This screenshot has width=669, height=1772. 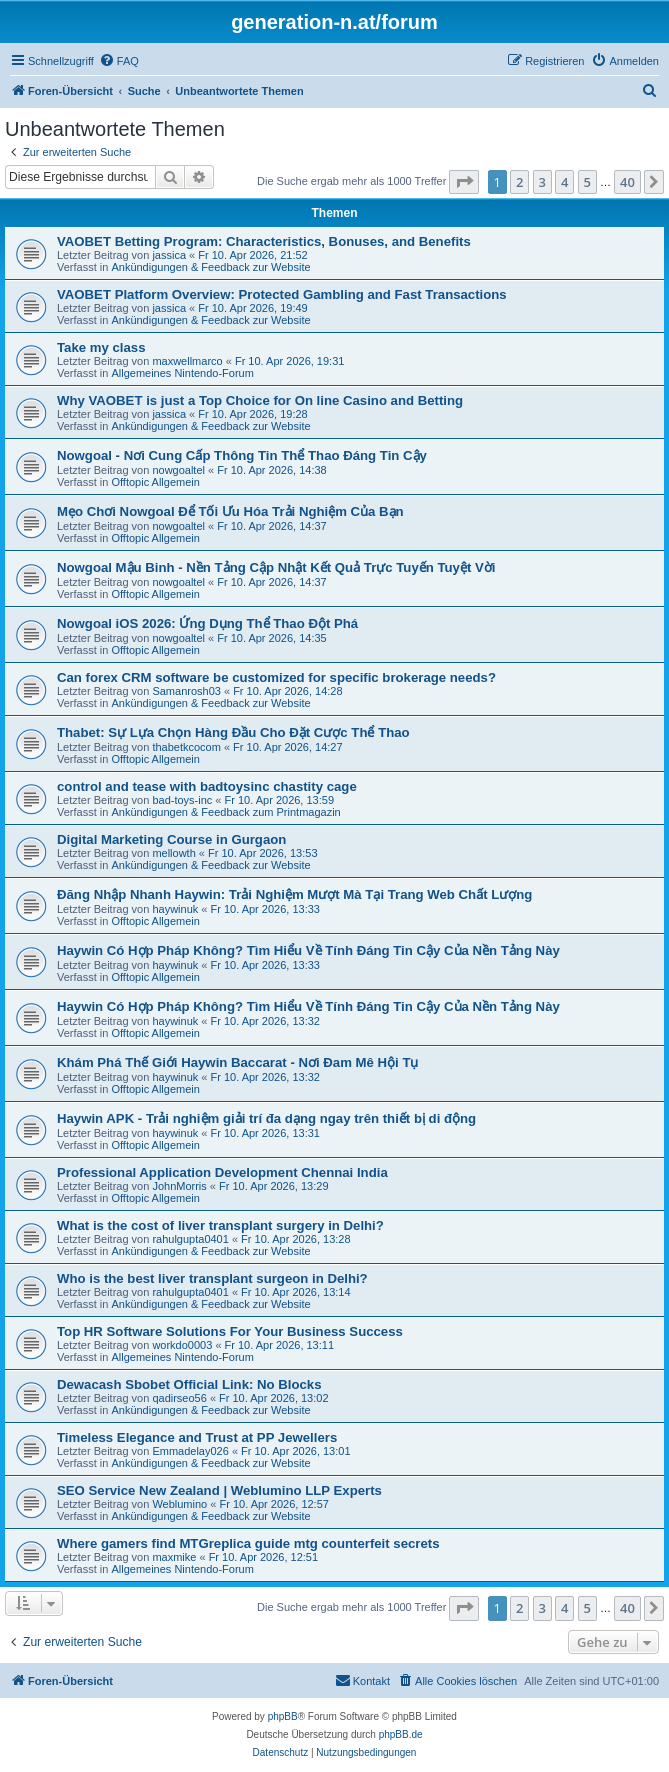 What do you see at coordinates (119, 61) in the screenshot?
I see `[menuitem]` at bounding box center [119, 61].